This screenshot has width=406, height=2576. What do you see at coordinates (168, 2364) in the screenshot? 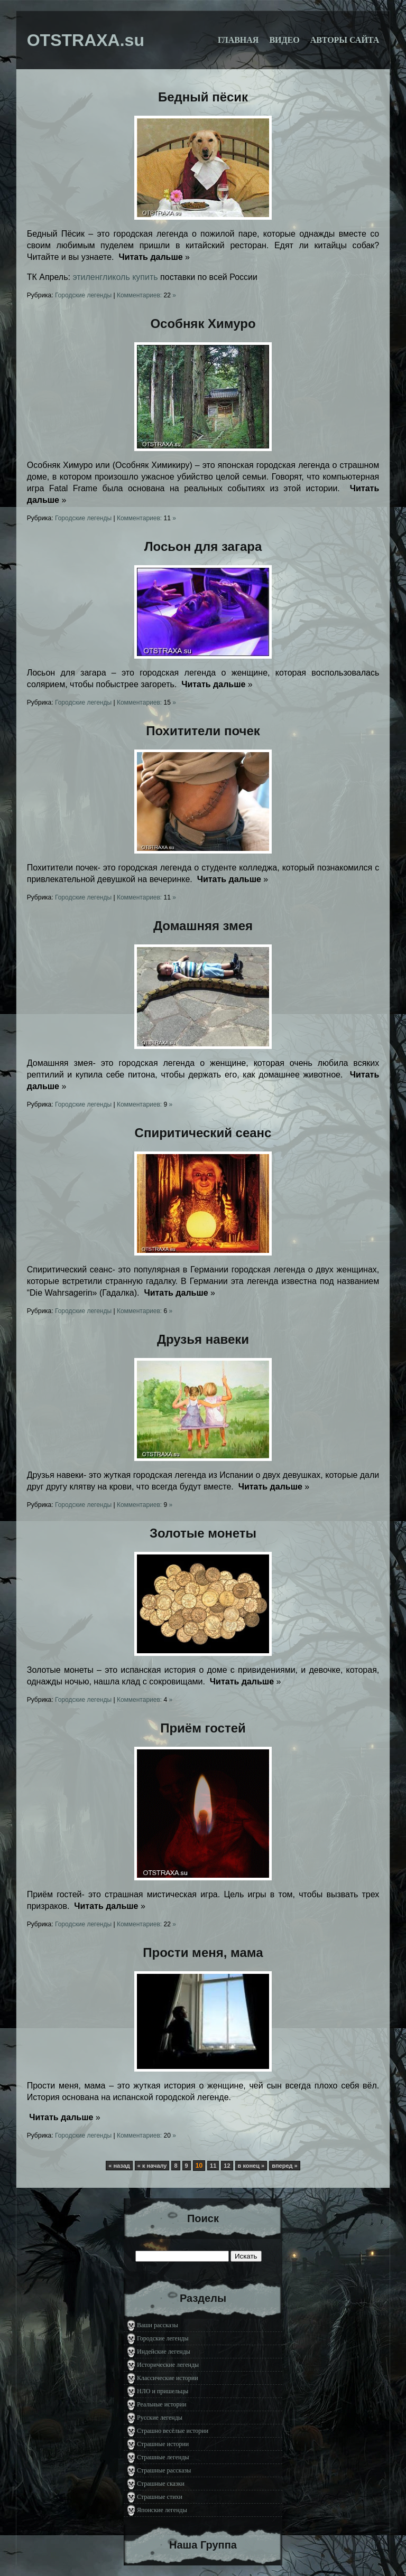
I see `Исторические легенды` at bounding box center [168, 2364].